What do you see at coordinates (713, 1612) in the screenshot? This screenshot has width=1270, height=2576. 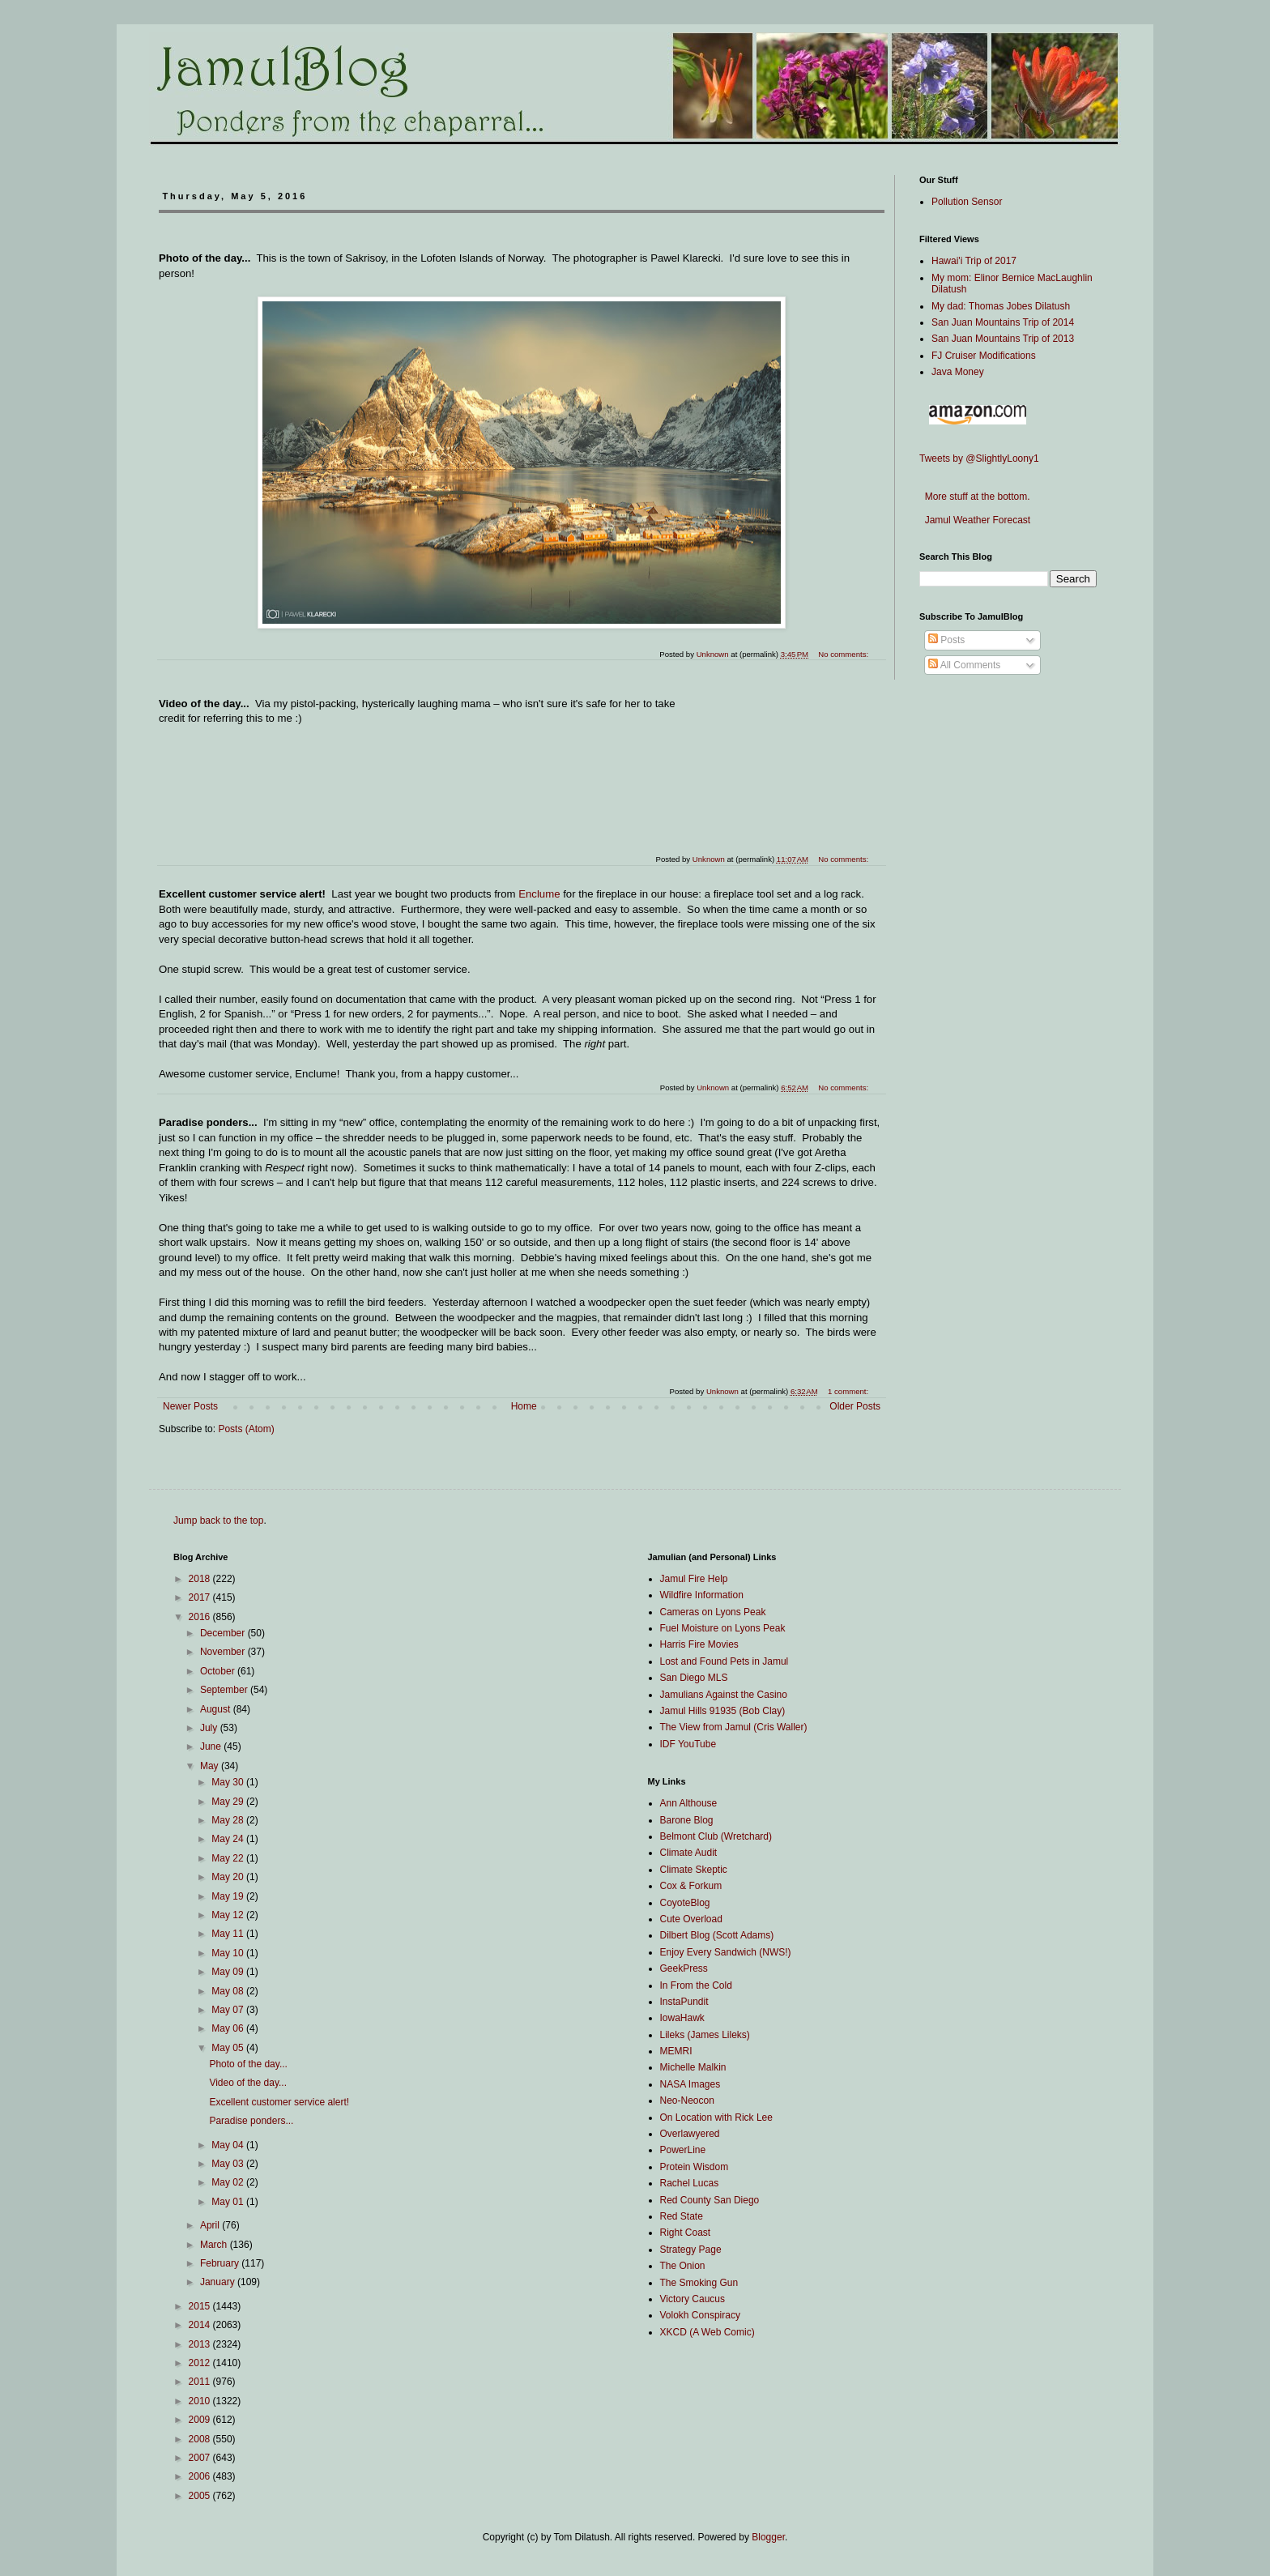 I see `Cameras on Lyons Peak` at bounding box center [713, 1612].